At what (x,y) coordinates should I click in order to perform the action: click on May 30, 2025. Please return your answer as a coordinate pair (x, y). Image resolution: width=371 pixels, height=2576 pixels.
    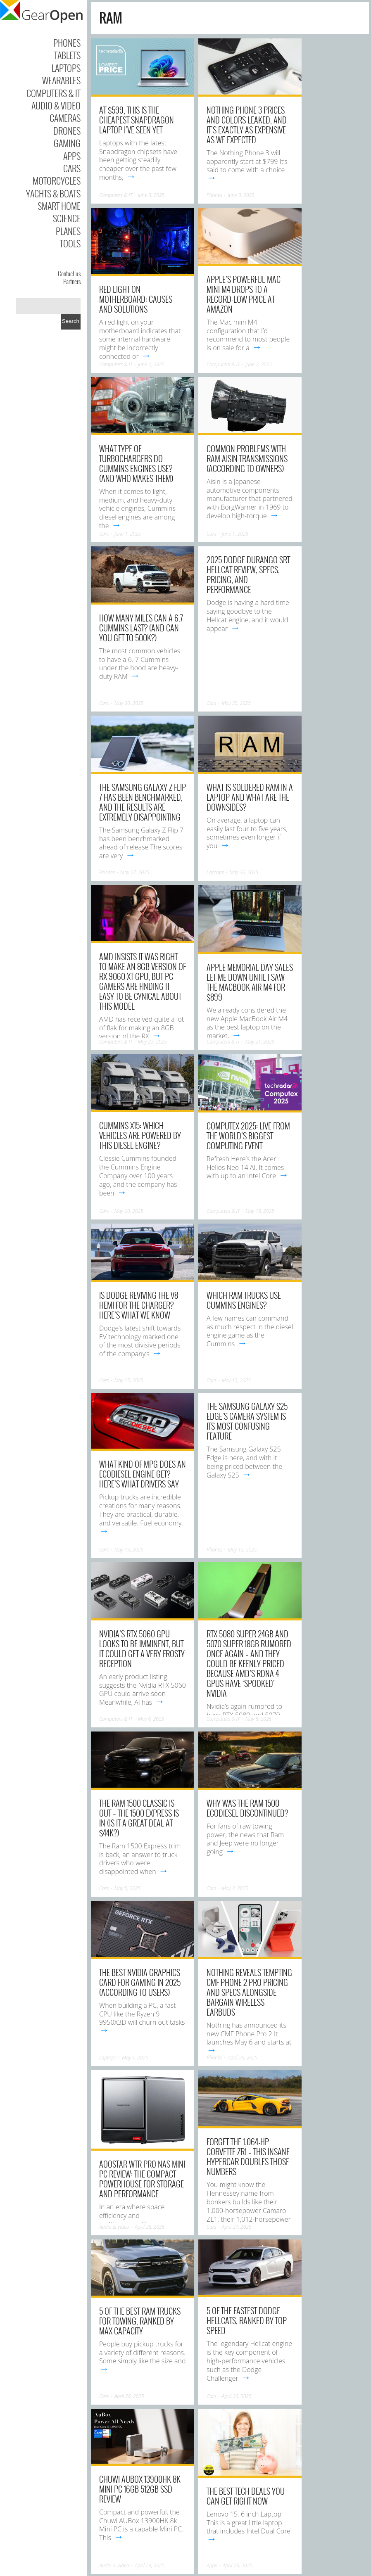
    Looking at the image, I should click on (128, 703).